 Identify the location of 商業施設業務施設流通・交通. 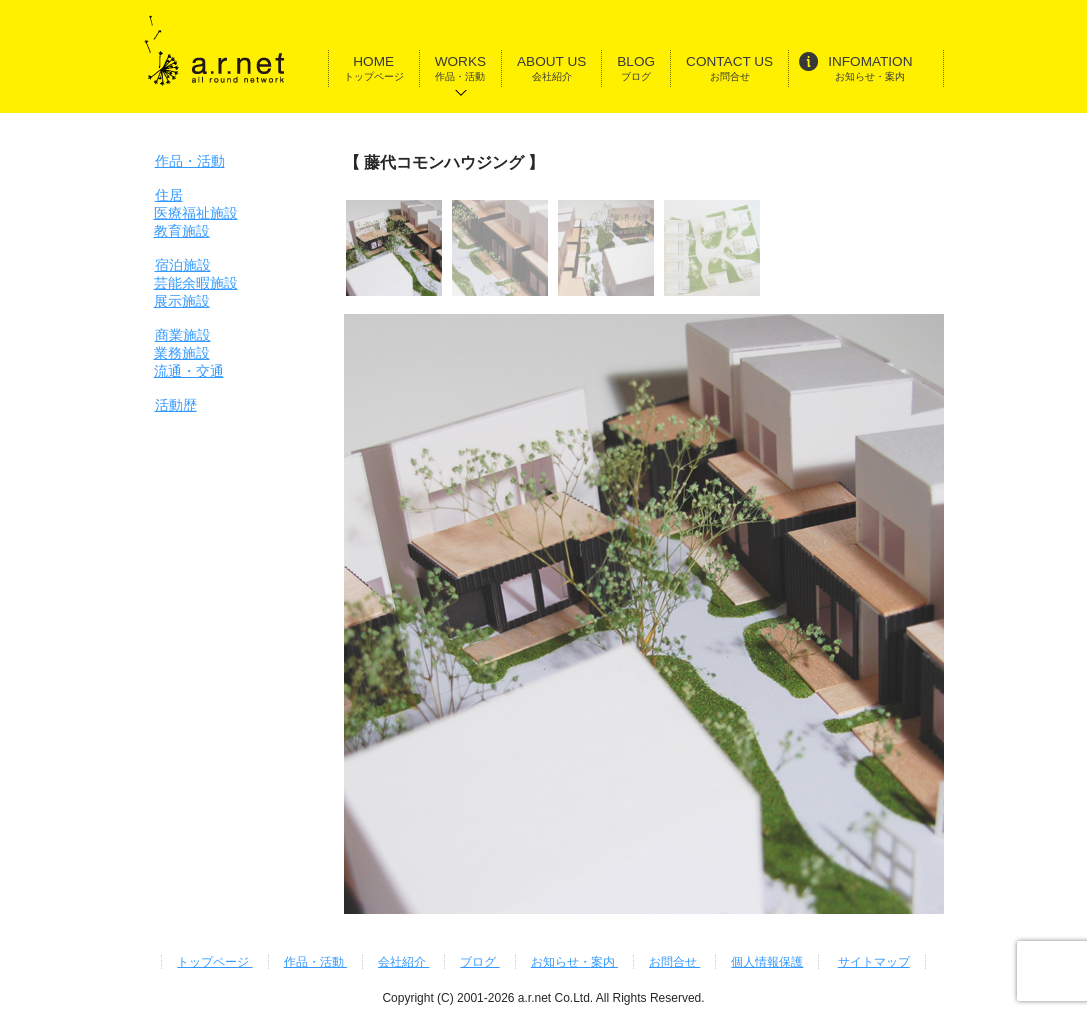
(189, 353).